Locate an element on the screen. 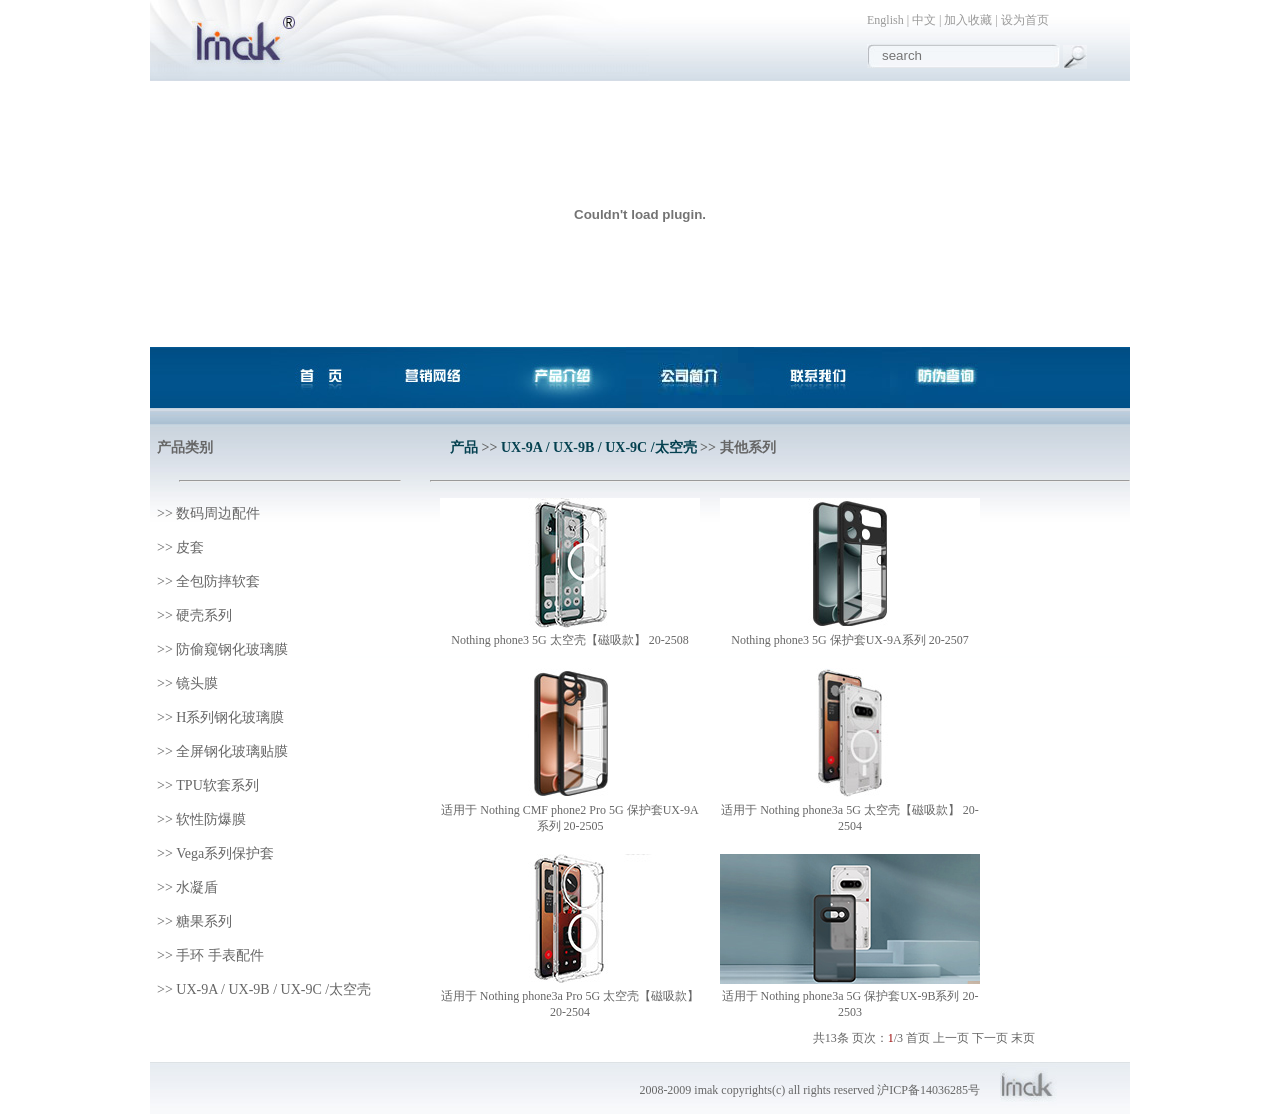 The height and width of the screenshot is (1114, 1280). H系列钢化玻璃膜 is located at coordinates (230, 717).